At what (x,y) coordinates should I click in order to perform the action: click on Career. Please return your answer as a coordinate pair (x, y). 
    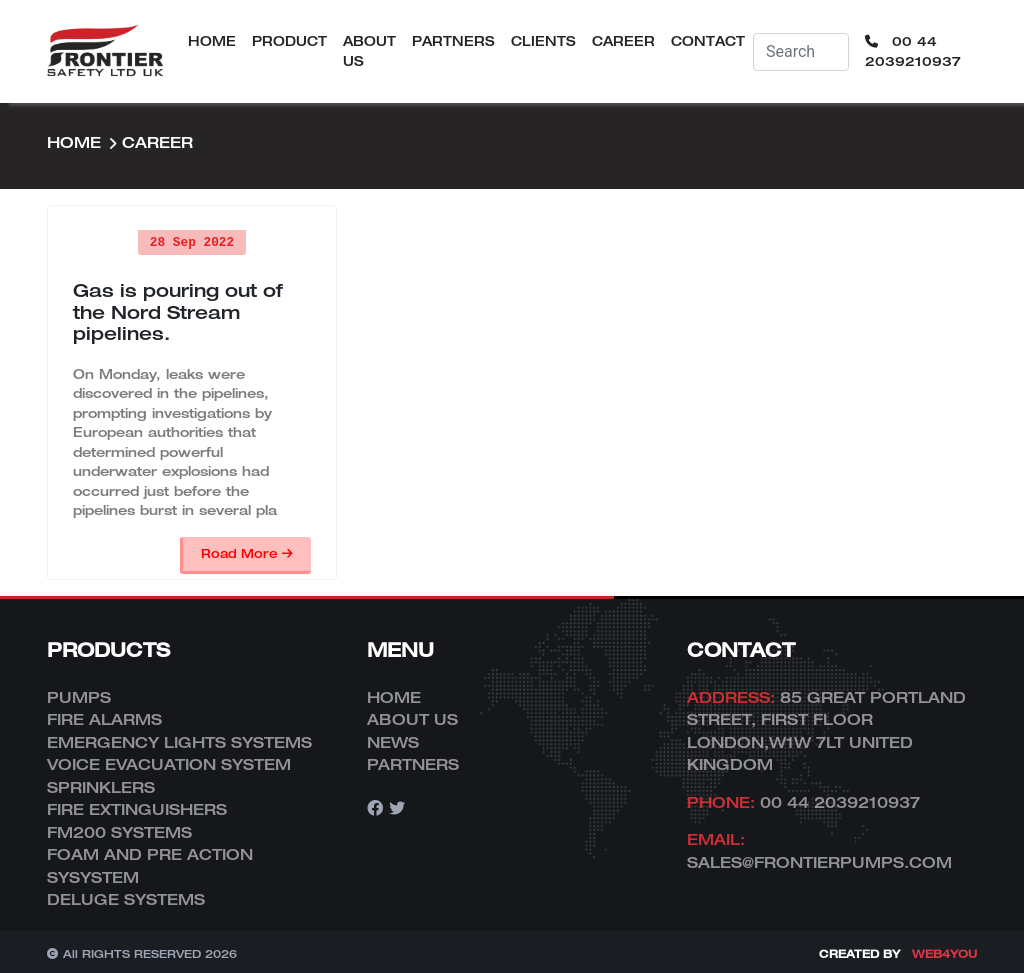
    Looking at the image, I should click on (623, 41).